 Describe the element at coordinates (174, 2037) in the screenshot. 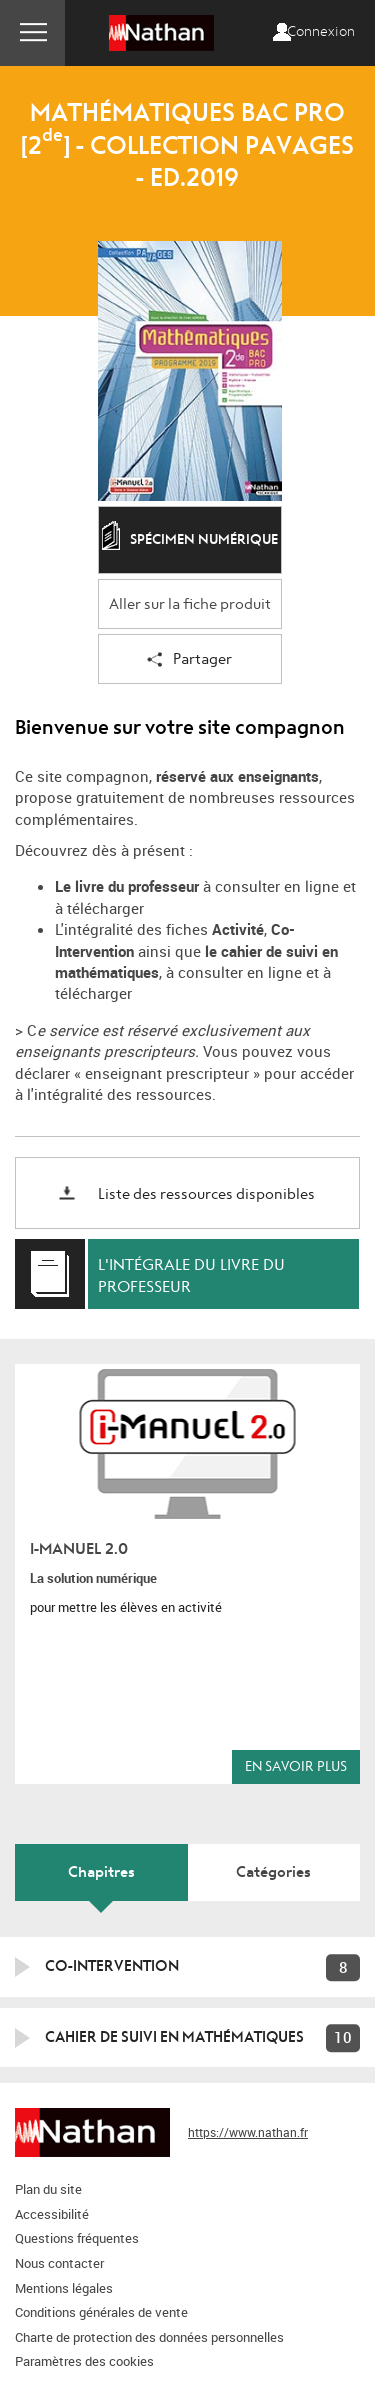

I see `Cahier de suivi en mathématiques` at that location.